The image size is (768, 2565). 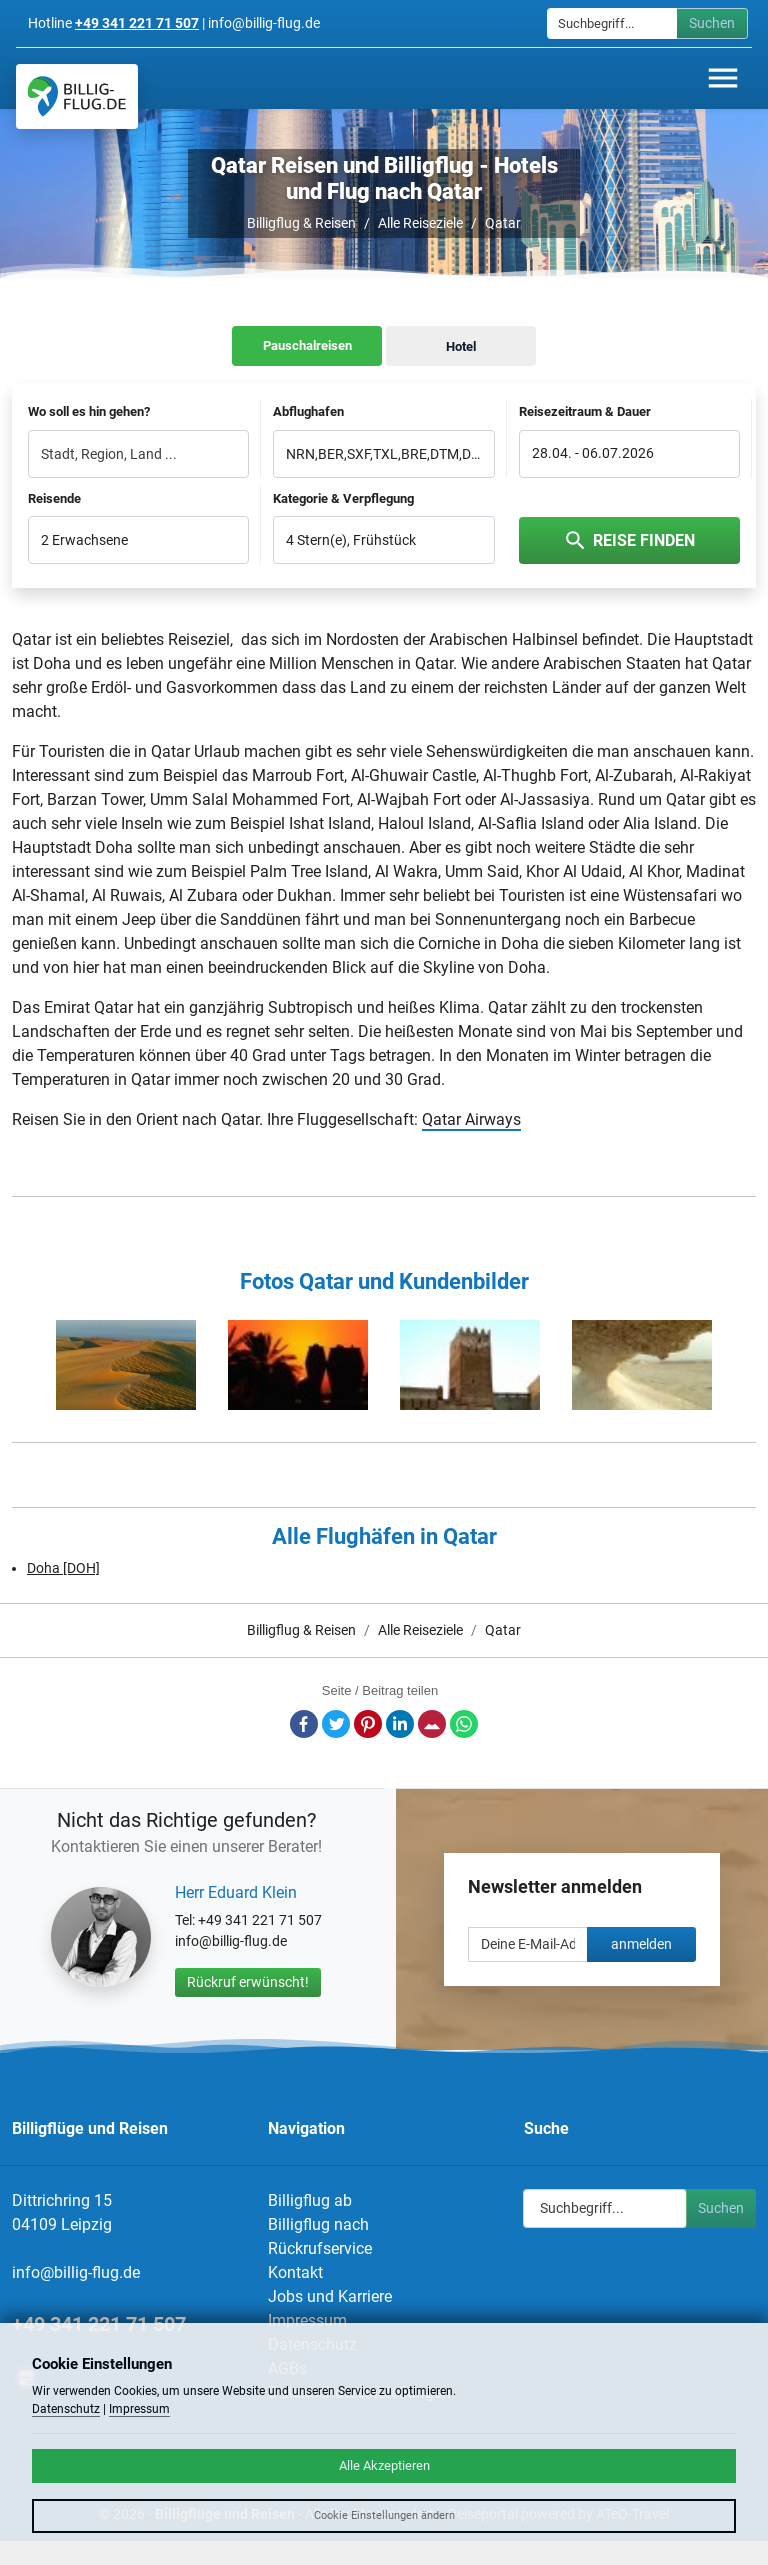 I want to click on Hotel [tab], so click(x=461, y=346).